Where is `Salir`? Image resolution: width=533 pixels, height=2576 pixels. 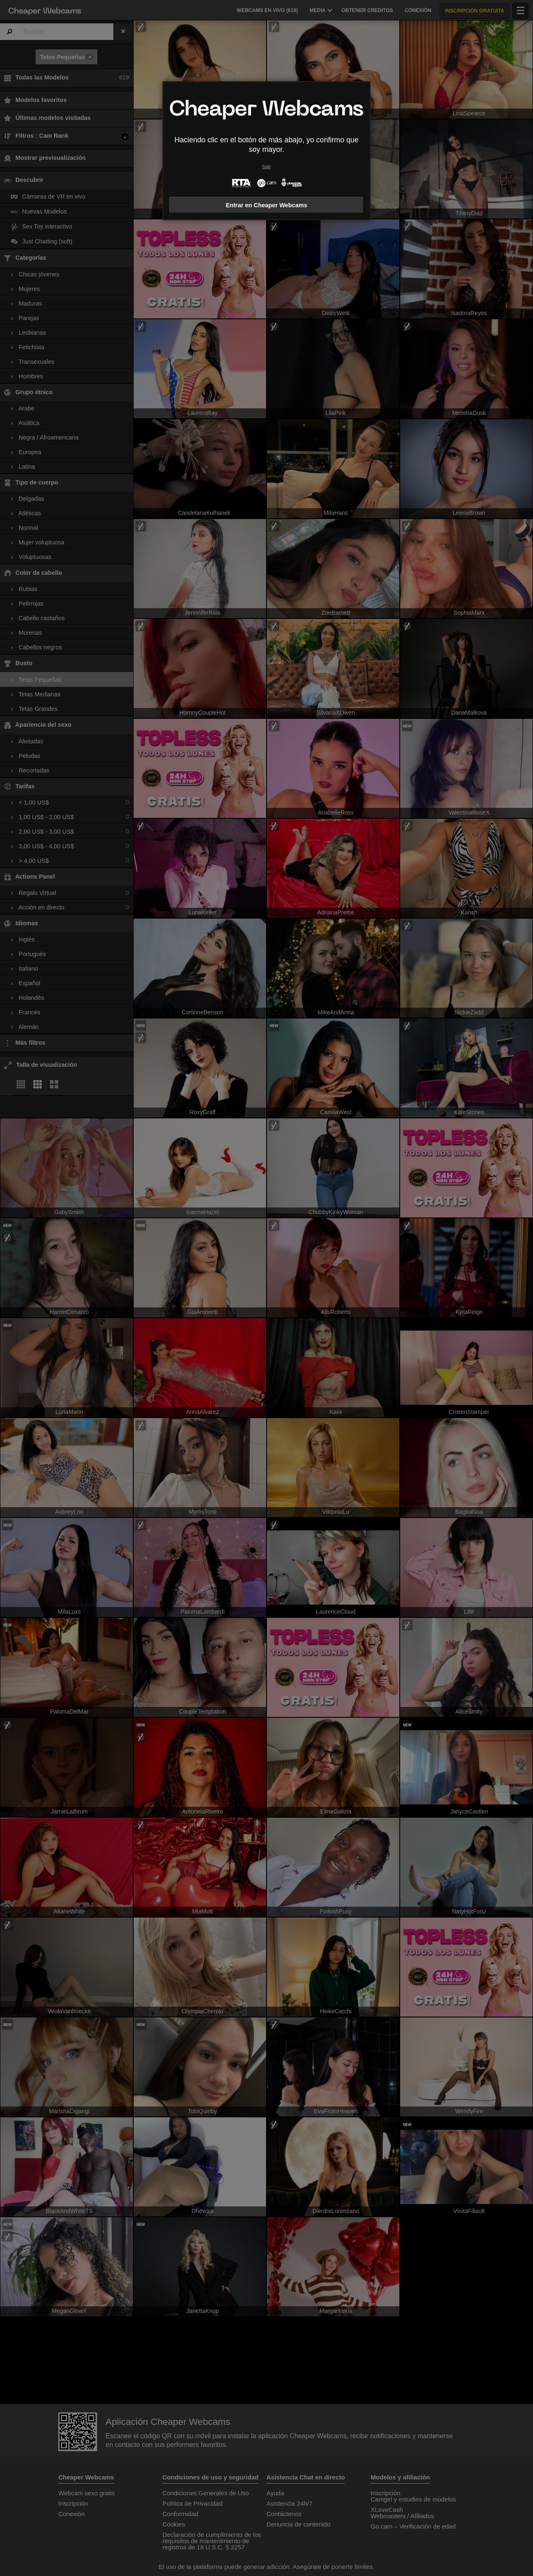
Salir is located at coordinates (266, 166).